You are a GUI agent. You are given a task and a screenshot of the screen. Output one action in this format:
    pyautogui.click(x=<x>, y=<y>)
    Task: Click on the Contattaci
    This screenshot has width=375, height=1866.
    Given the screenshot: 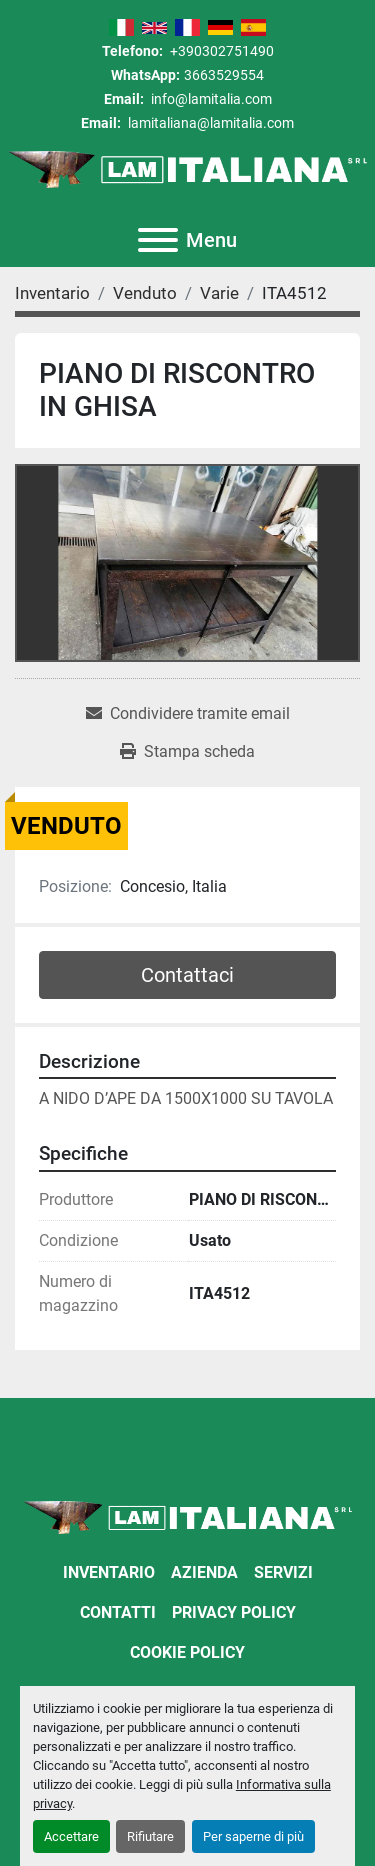 What is the action you would take?
    pyautogui.click(x=187, y=975)
    